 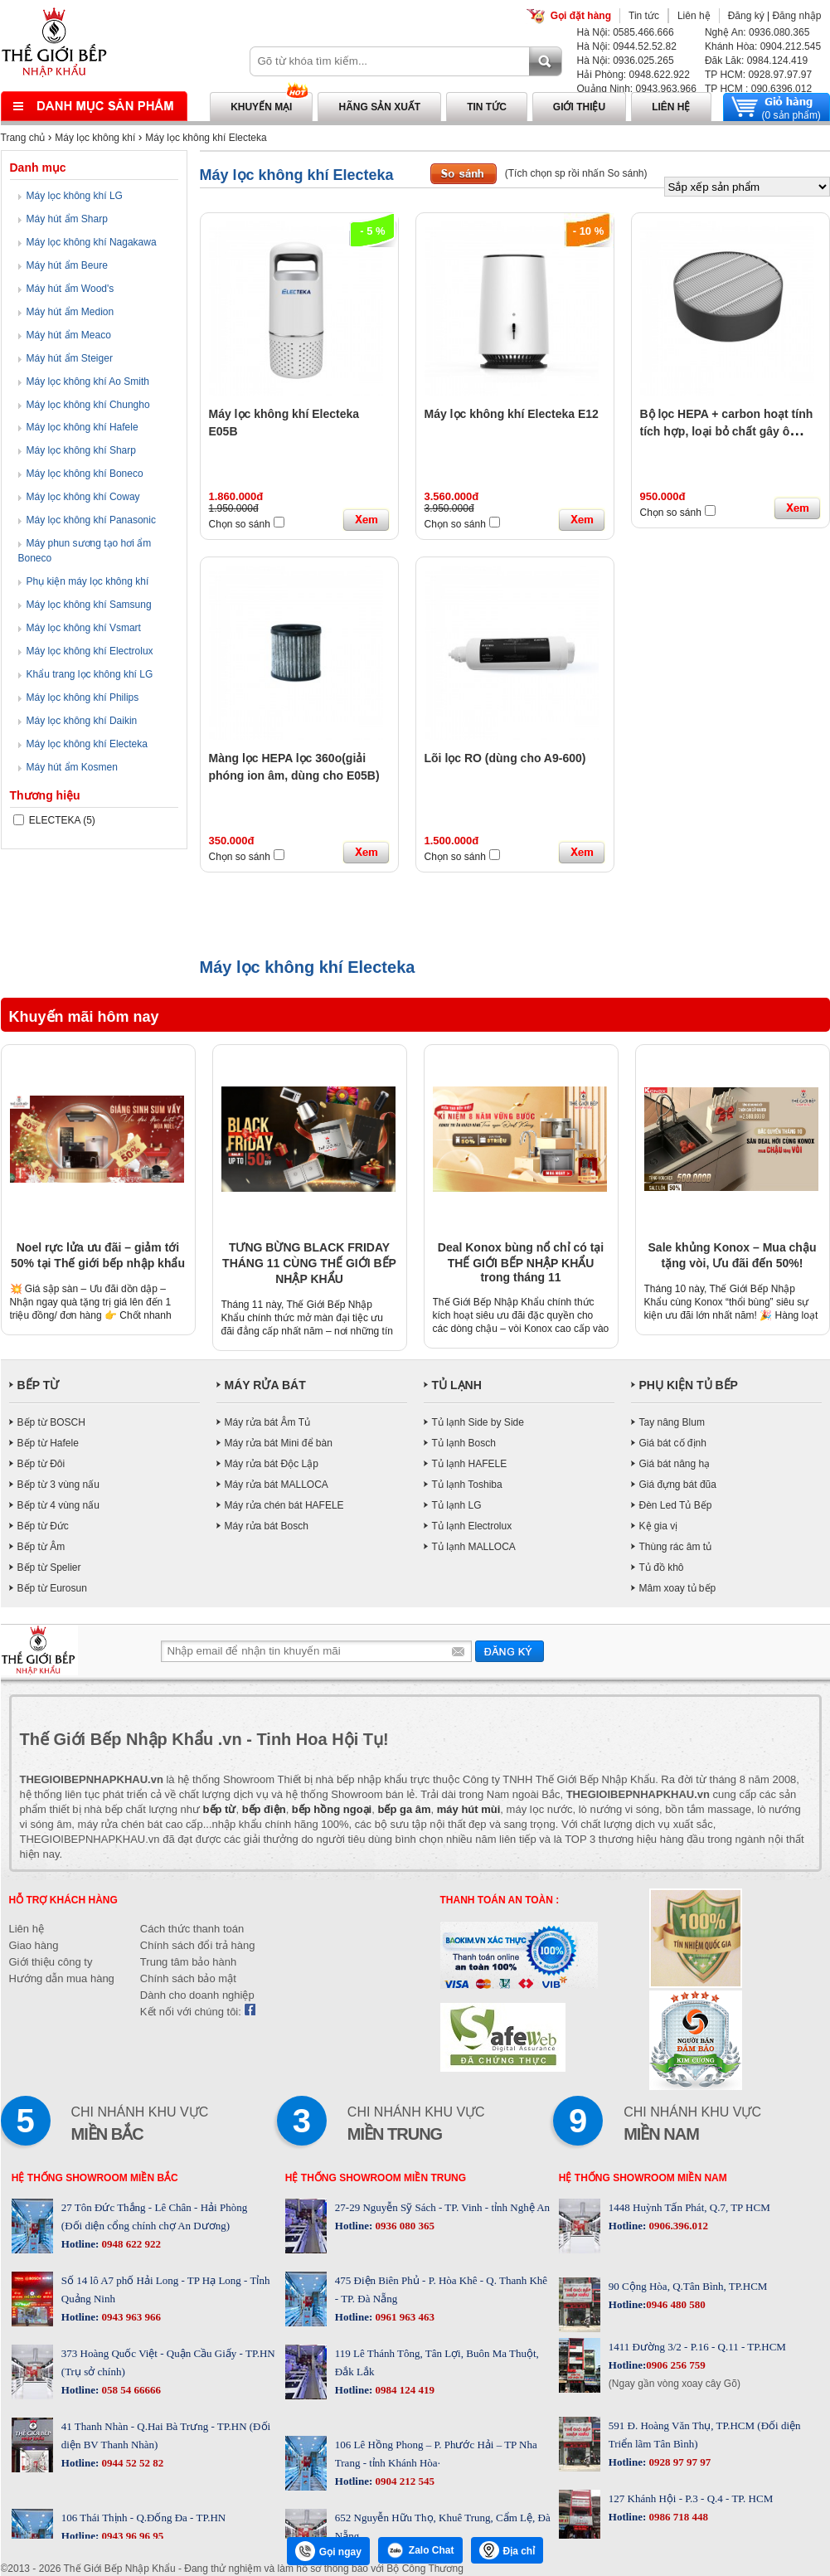 I want to click on Gọi ngay, so click(x=328, y=2551).